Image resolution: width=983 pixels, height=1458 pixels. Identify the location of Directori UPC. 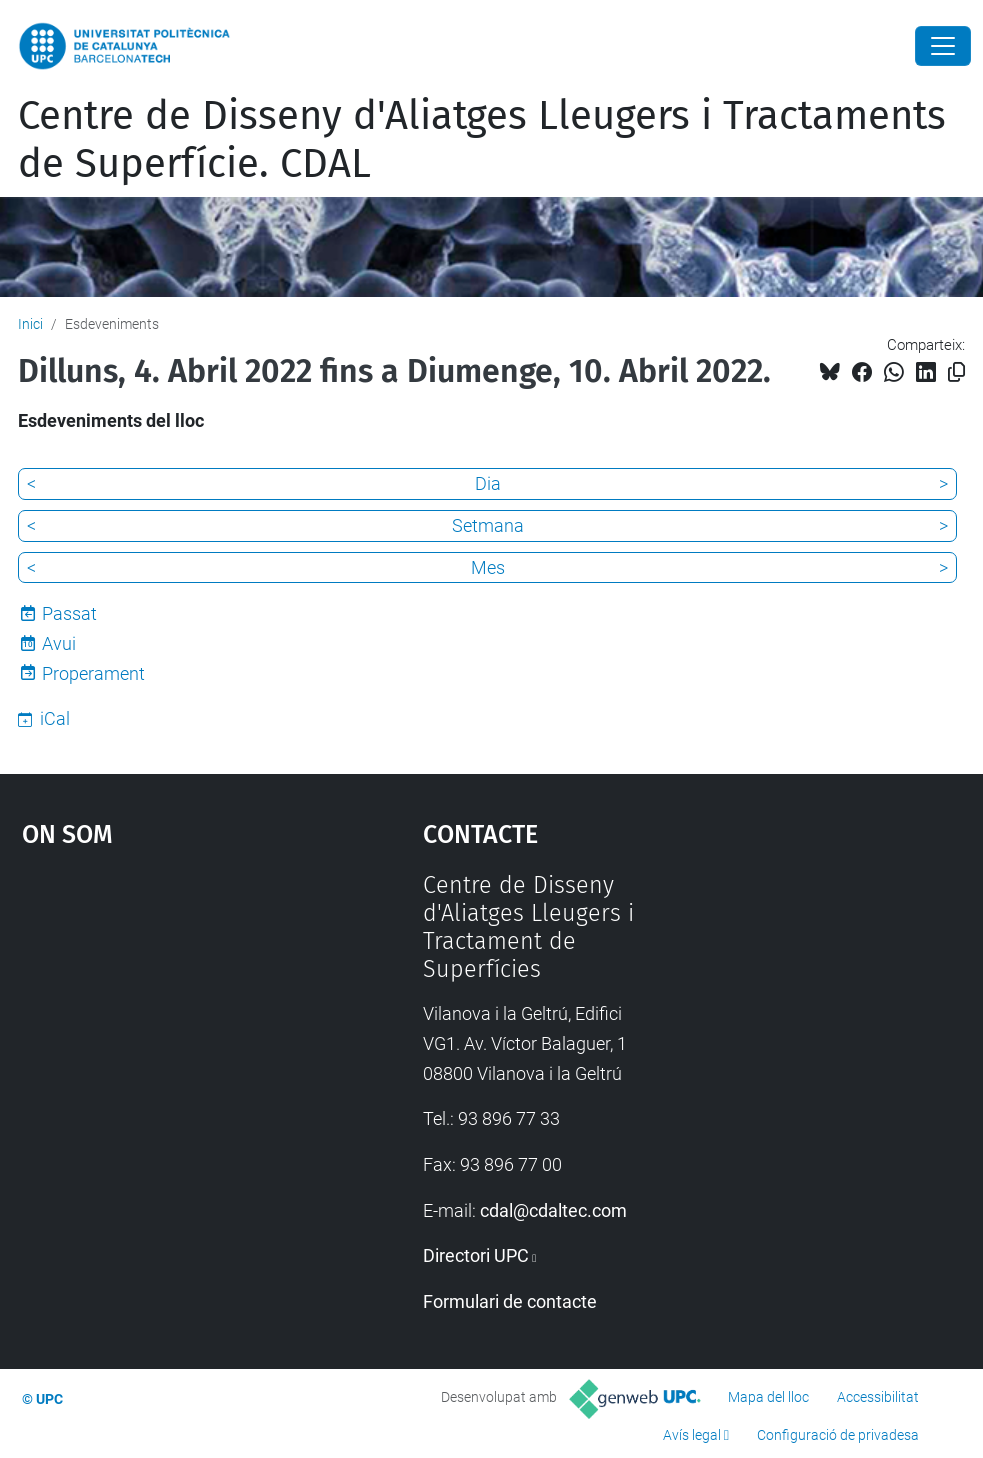
(476, 1255).